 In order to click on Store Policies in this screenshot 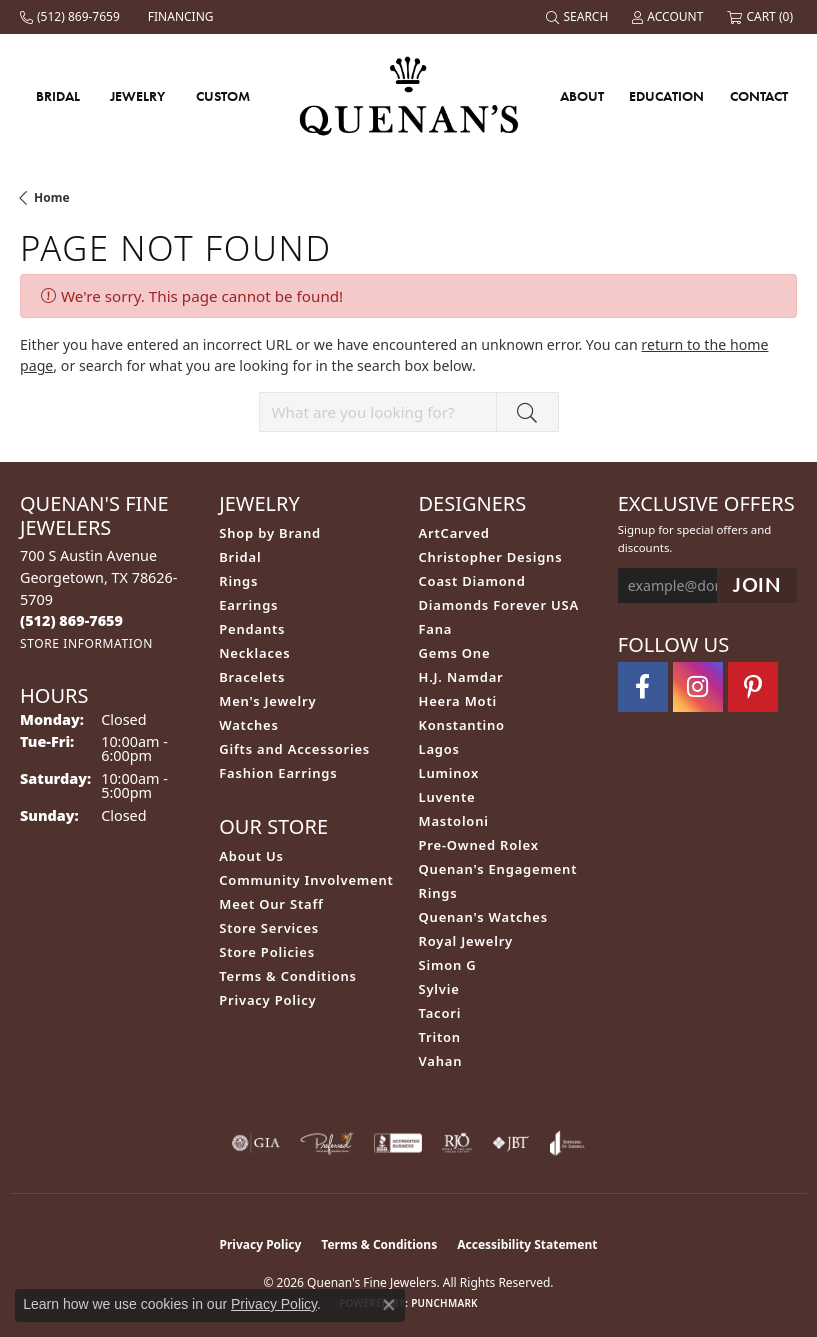, I will do `click(267, 952)`.